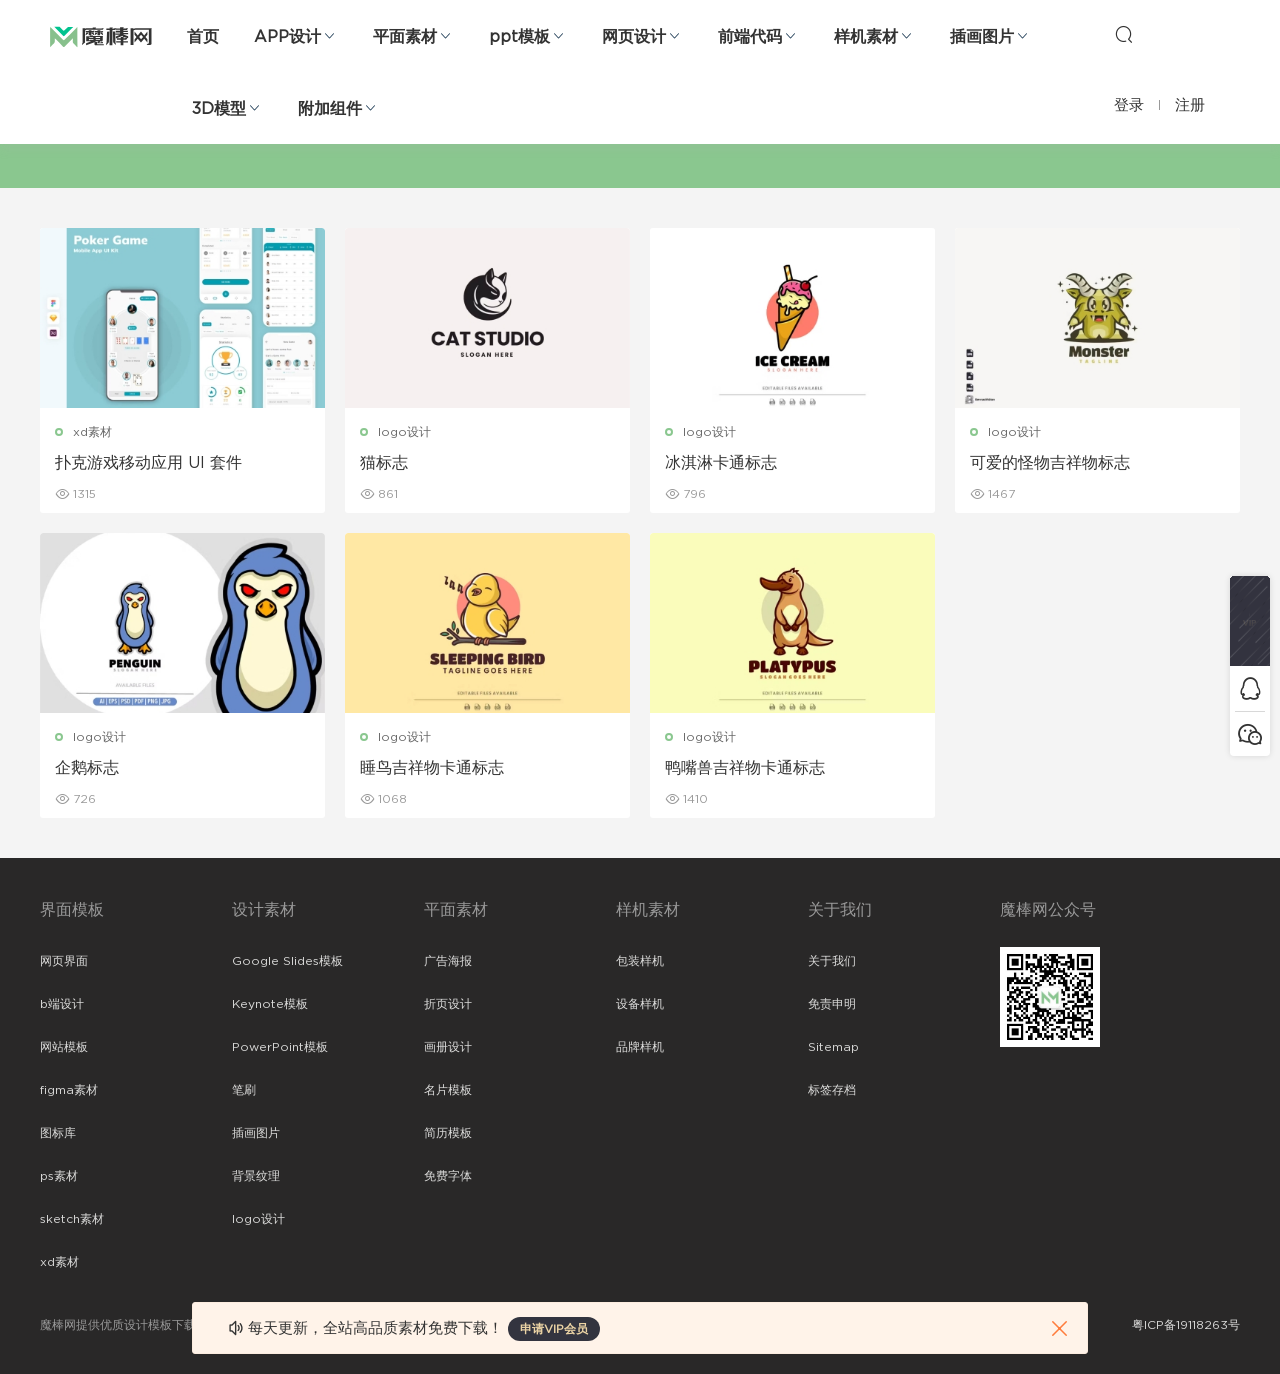 This screenshot has height=1374, width=1280. Describe the element at coordinates (982, 37) in the screenshot. I see `插画图片` at that location.